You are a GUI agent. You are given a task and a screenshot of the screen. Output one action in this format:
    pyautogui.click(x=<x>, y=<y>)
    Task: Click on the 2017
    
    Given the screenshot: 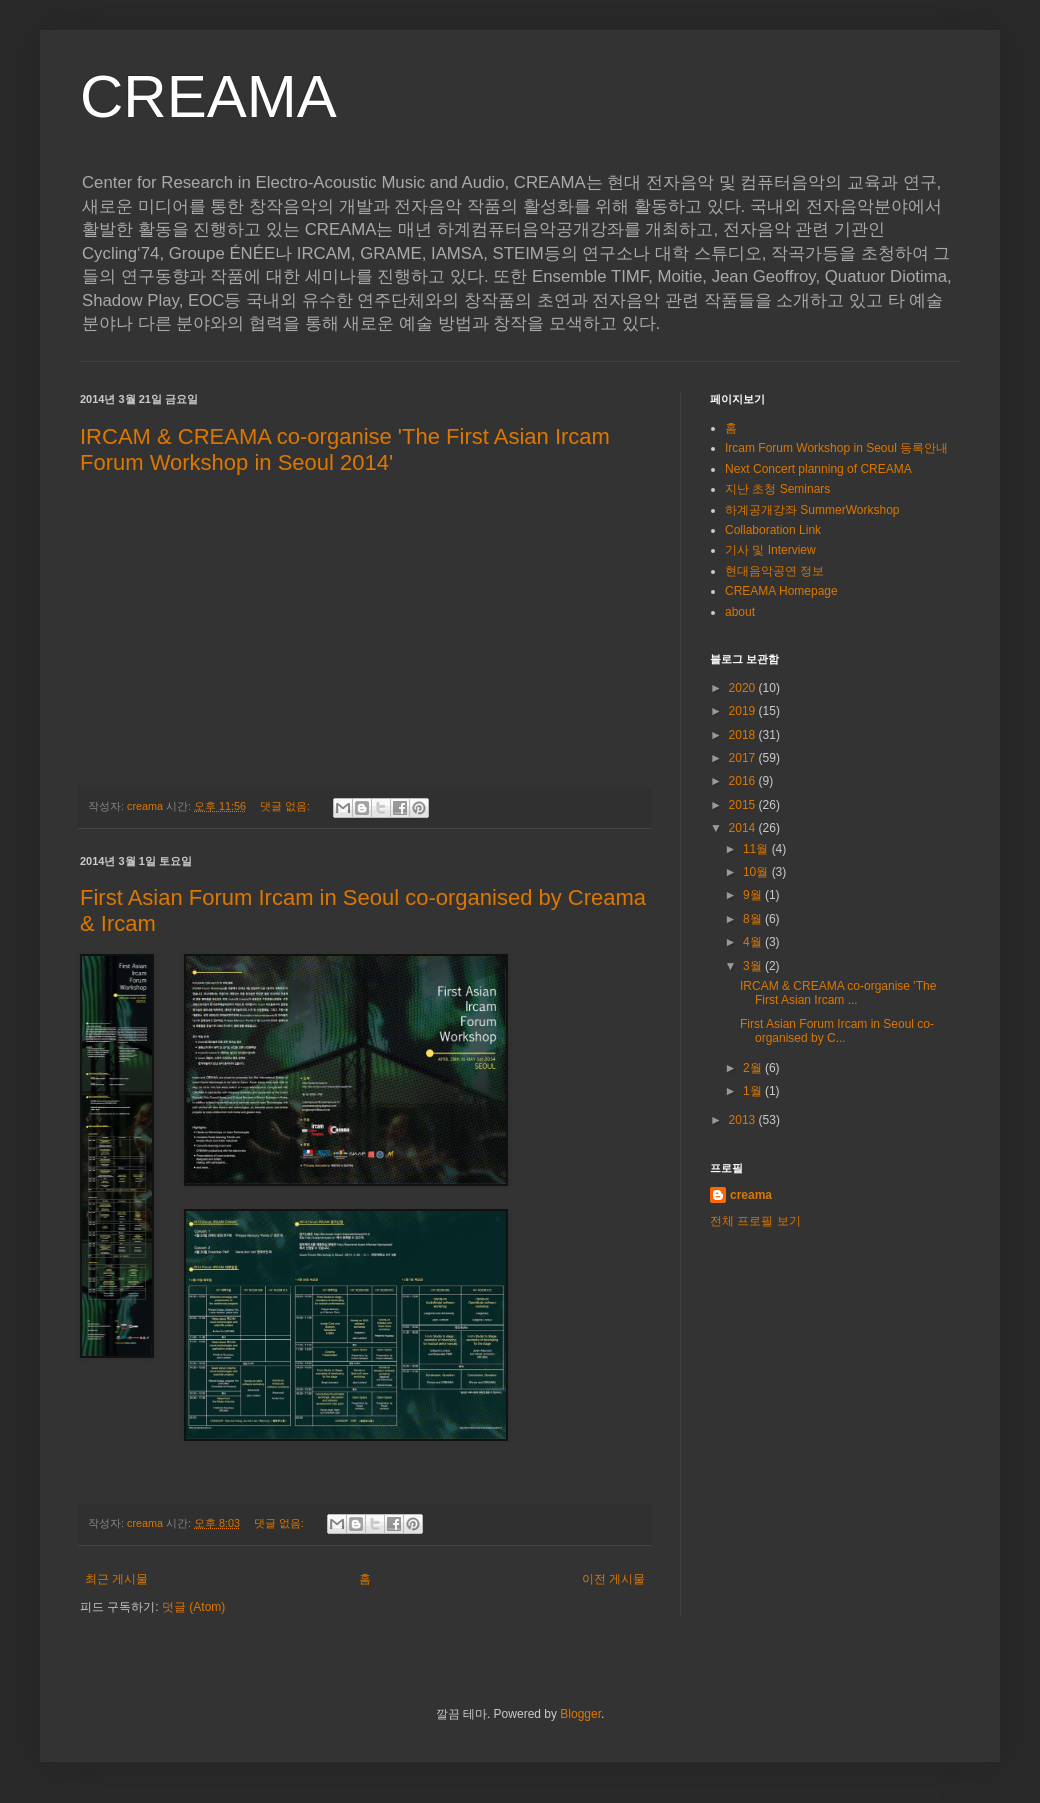 What is the action you would take?
    pyautogui.click(x=744, y=758)
    